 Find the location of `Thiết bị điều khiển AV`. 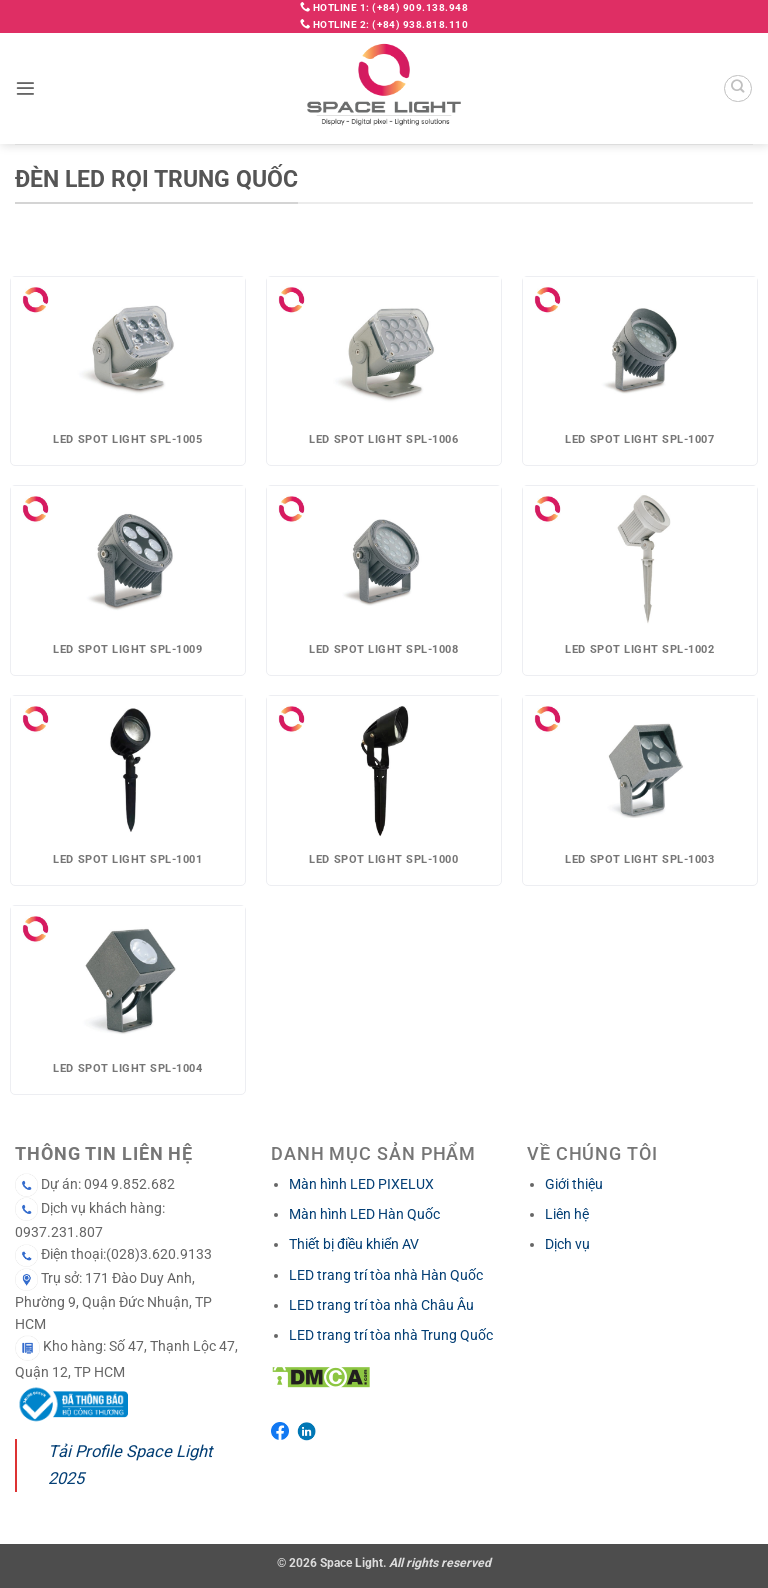

Thiết bị điều khiển AV is located at coordinates (354, 1244).